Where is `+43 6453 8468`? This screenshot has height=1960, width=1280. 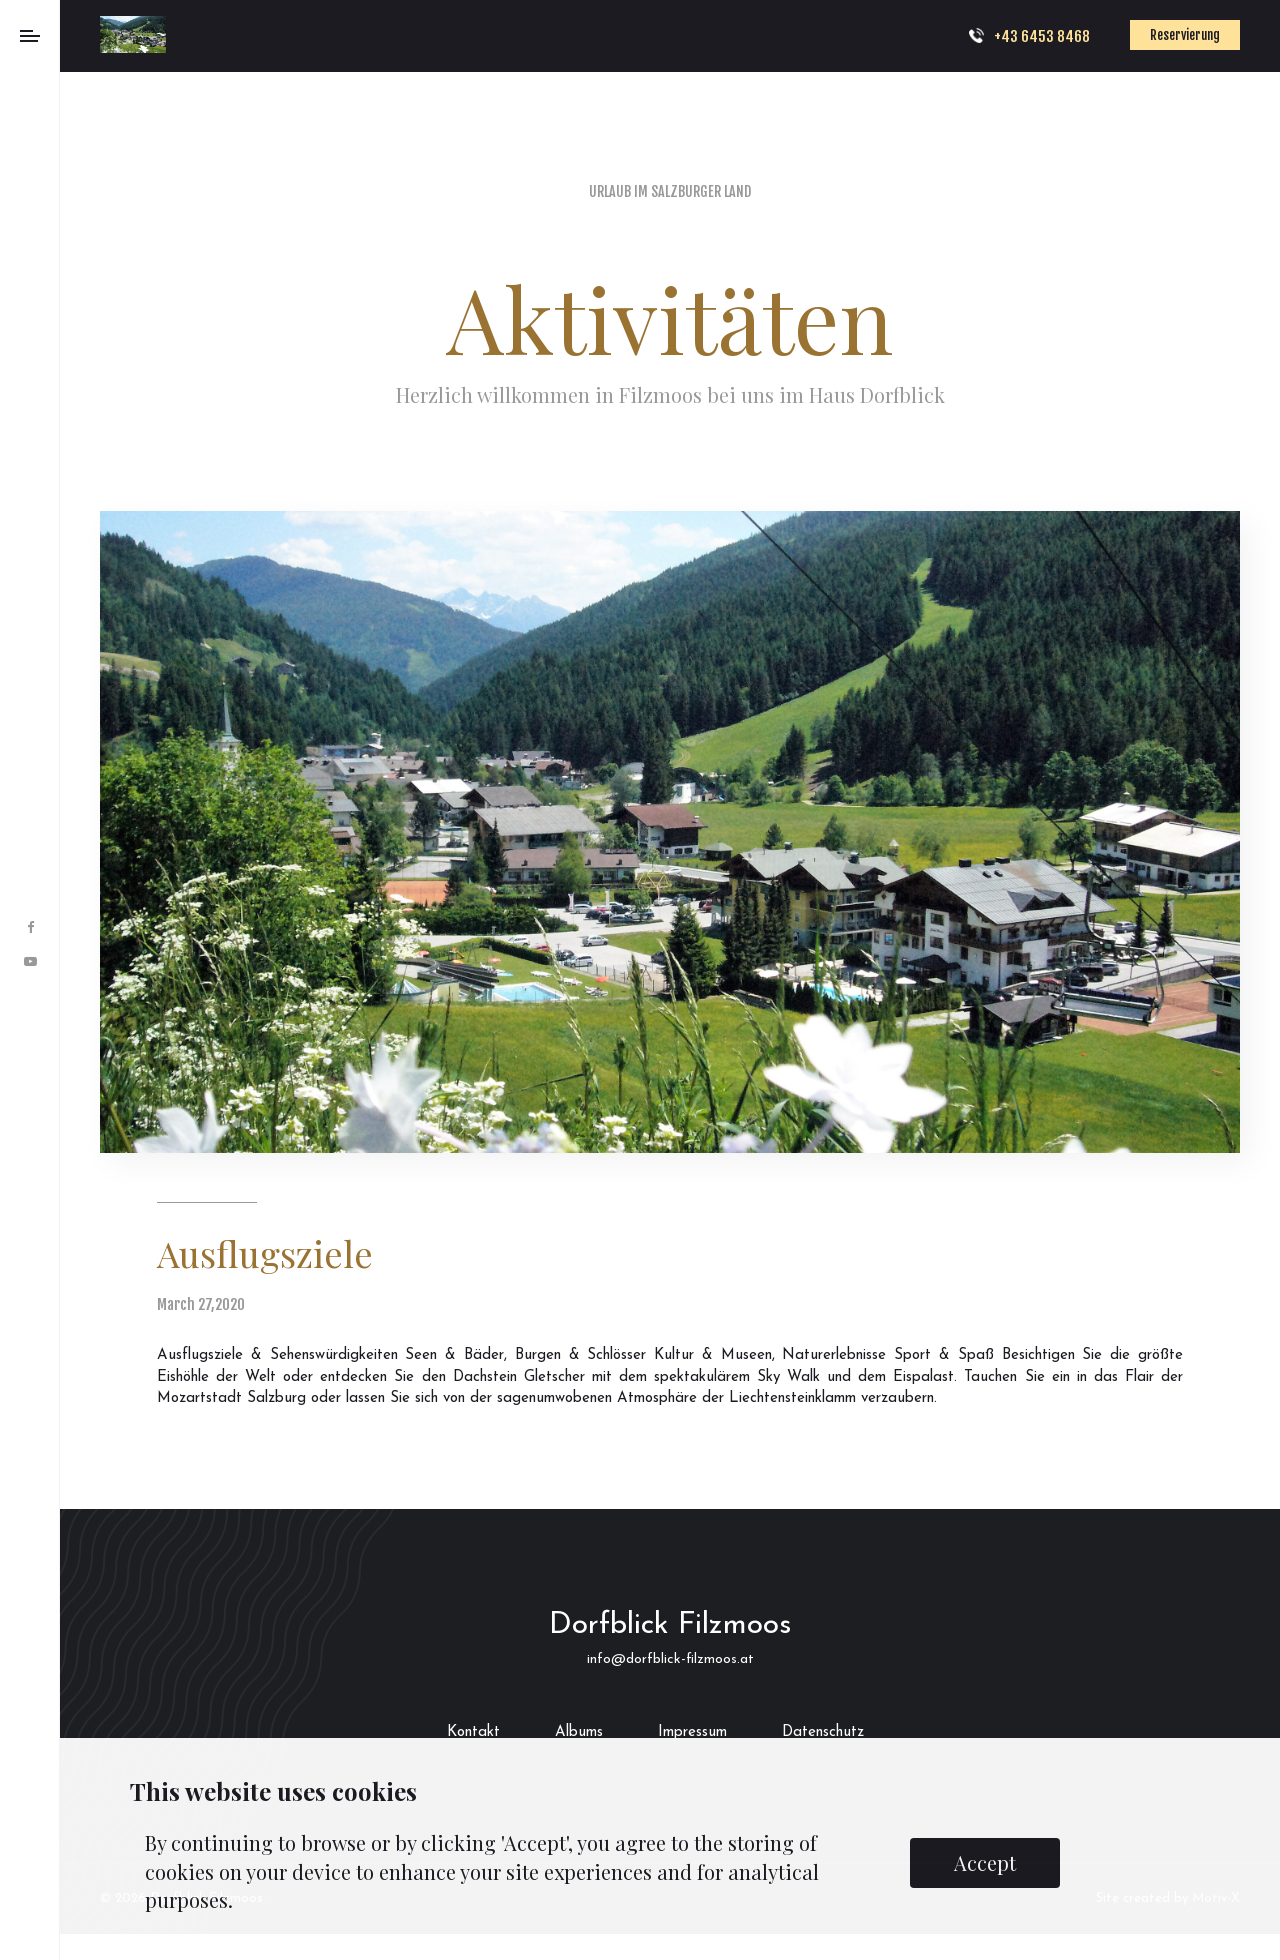
+43 6453 8468 is located at coordinates (1042, 36).